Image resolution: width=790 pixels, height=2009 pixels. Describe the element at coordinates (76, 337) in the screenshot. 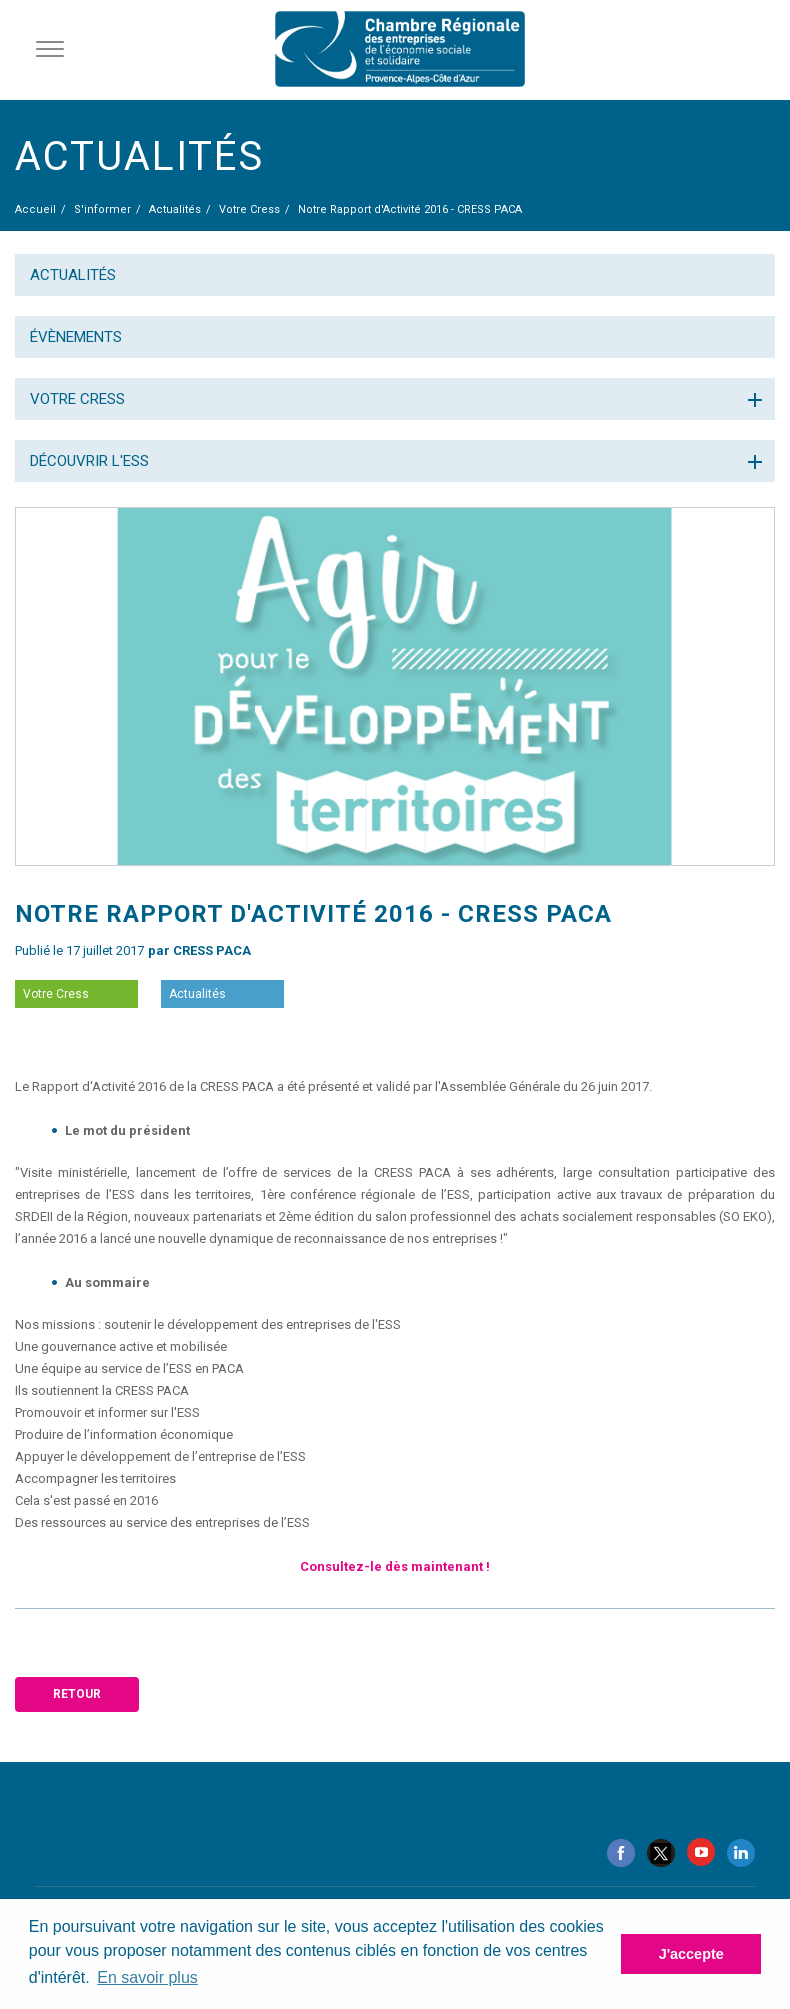

I see `Évènements` at that location.